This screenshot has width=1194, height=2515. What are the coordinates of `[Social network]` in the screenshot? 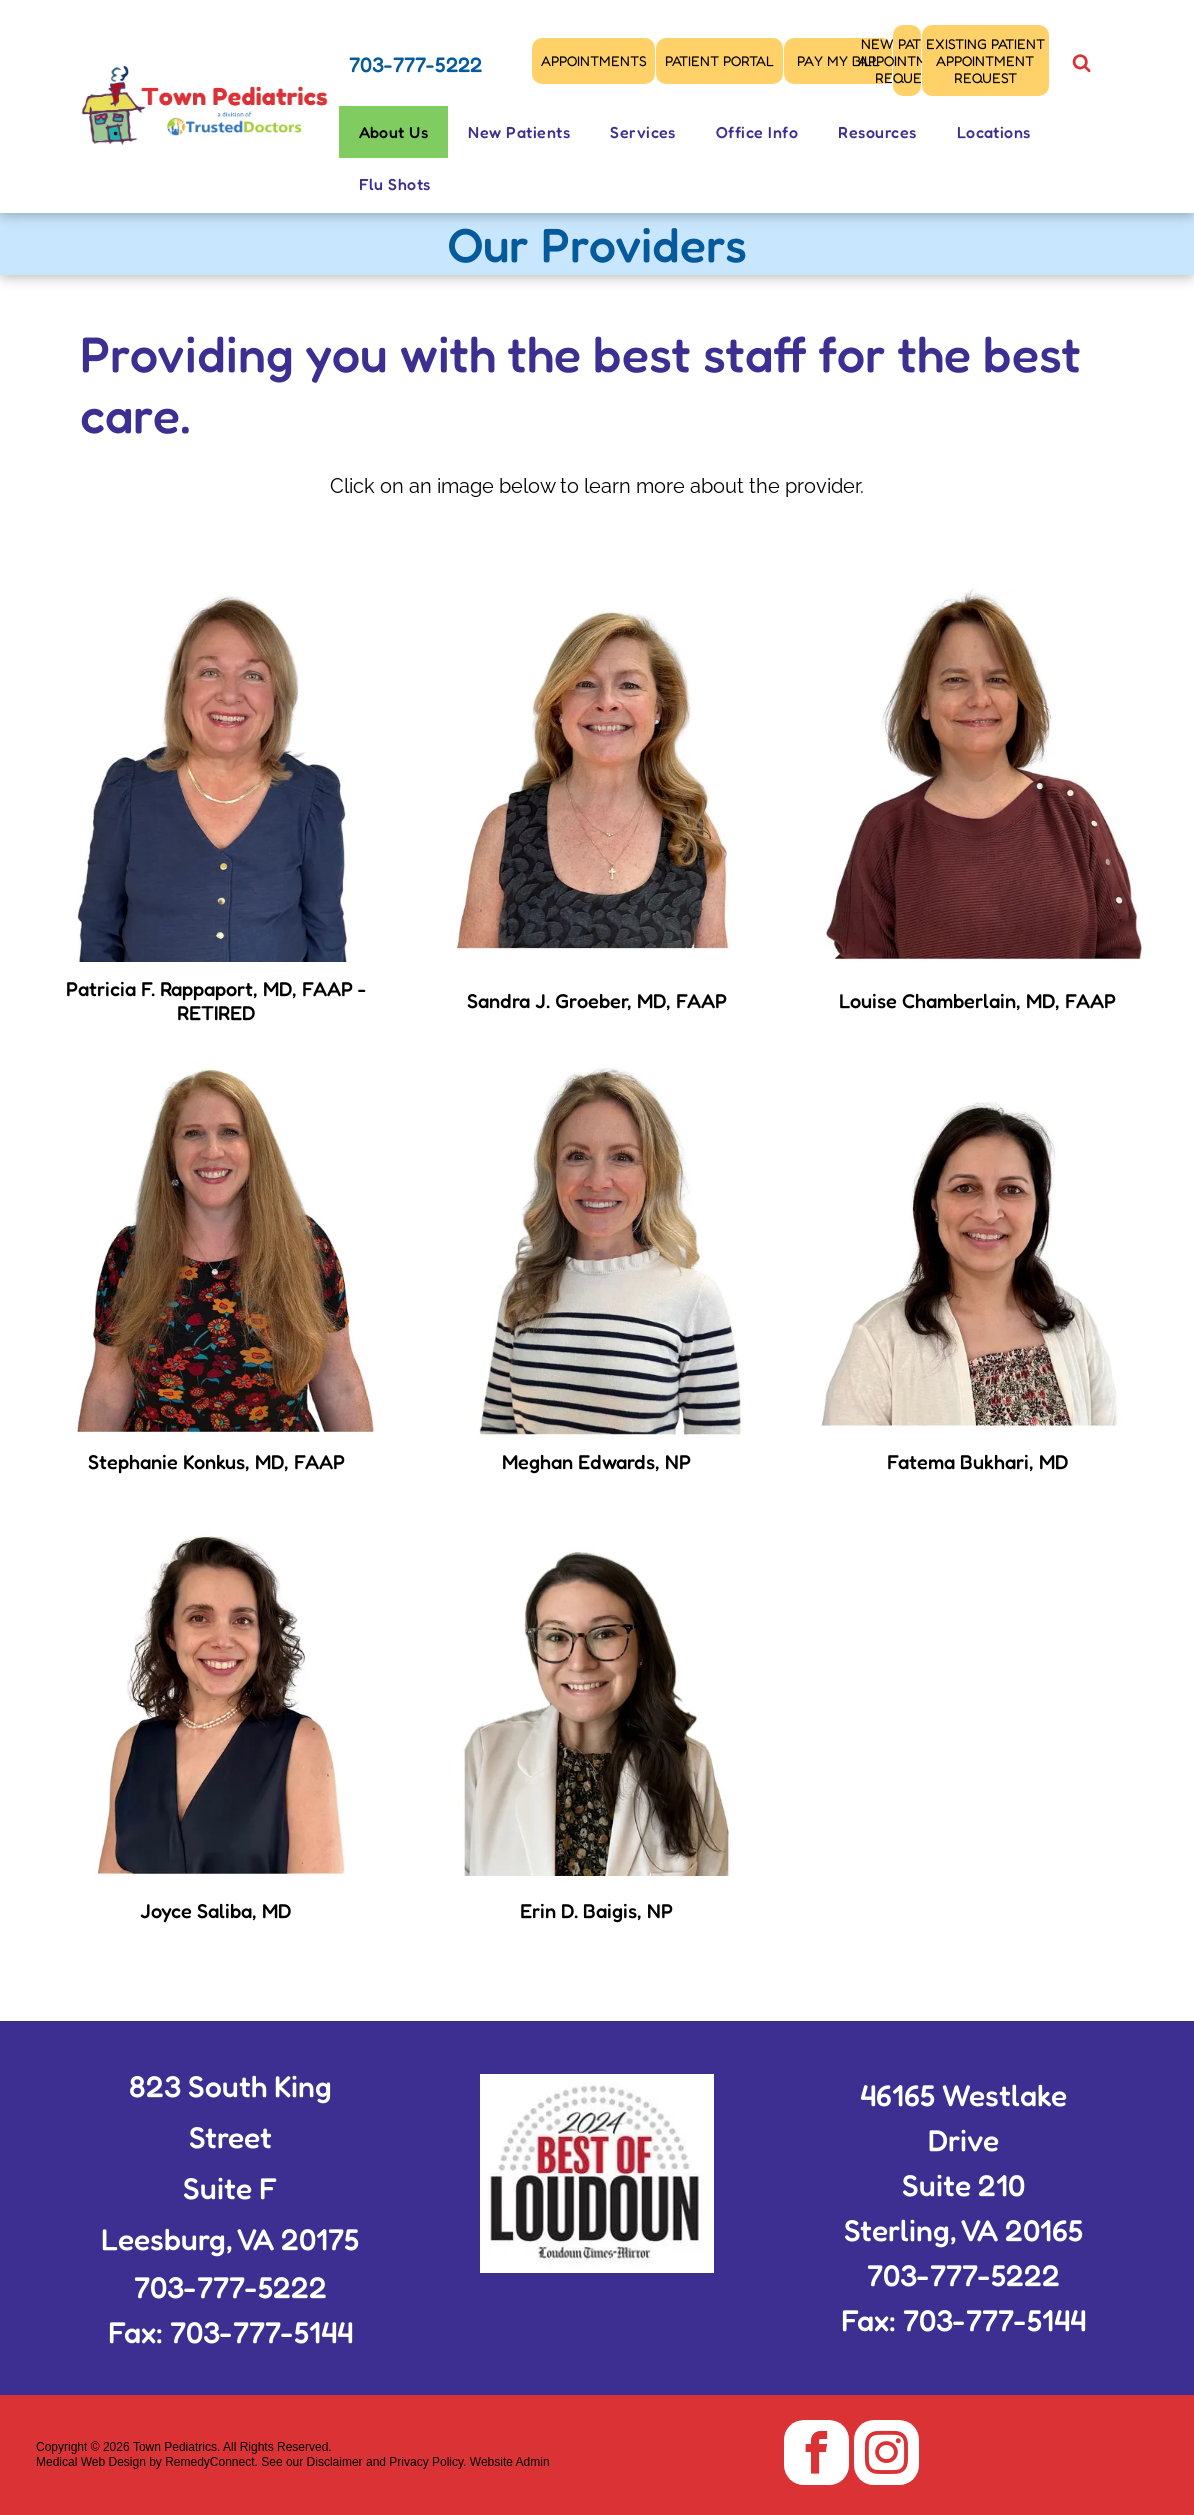 It's located at (1082, 65).